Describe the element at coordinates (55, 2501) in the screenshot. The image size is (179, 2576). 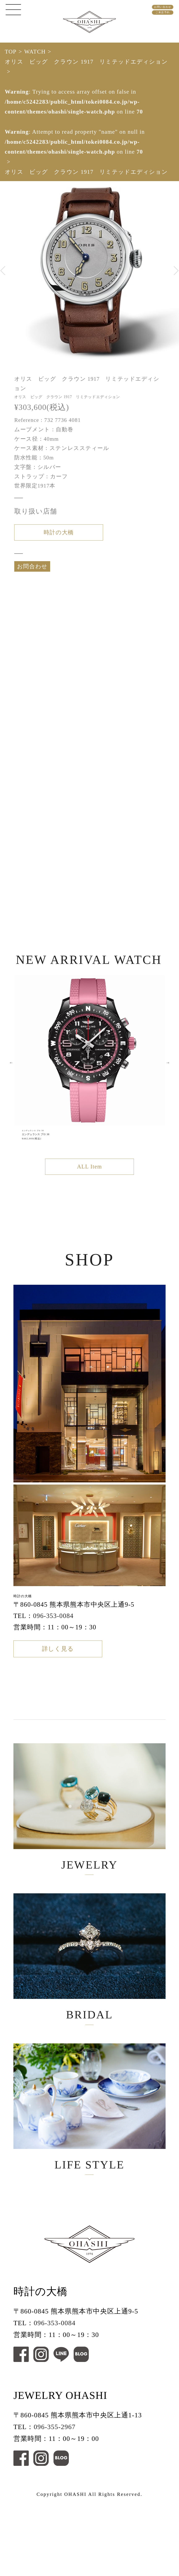
I see `096-355-2967` at that location.